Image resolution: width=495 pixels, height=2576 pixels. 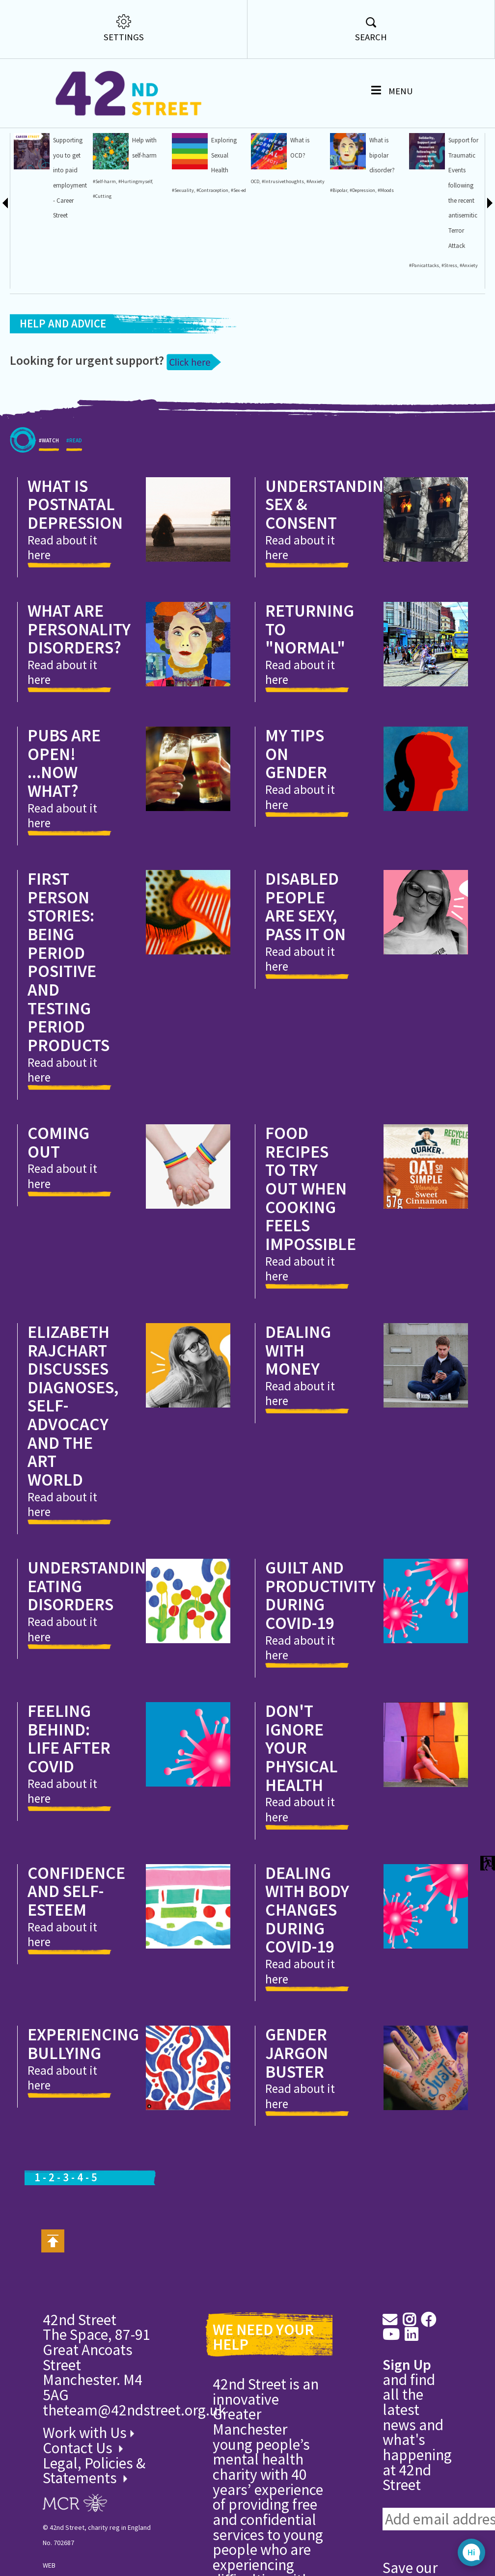 I want to click on #Worry, so click(x=18, y=205).